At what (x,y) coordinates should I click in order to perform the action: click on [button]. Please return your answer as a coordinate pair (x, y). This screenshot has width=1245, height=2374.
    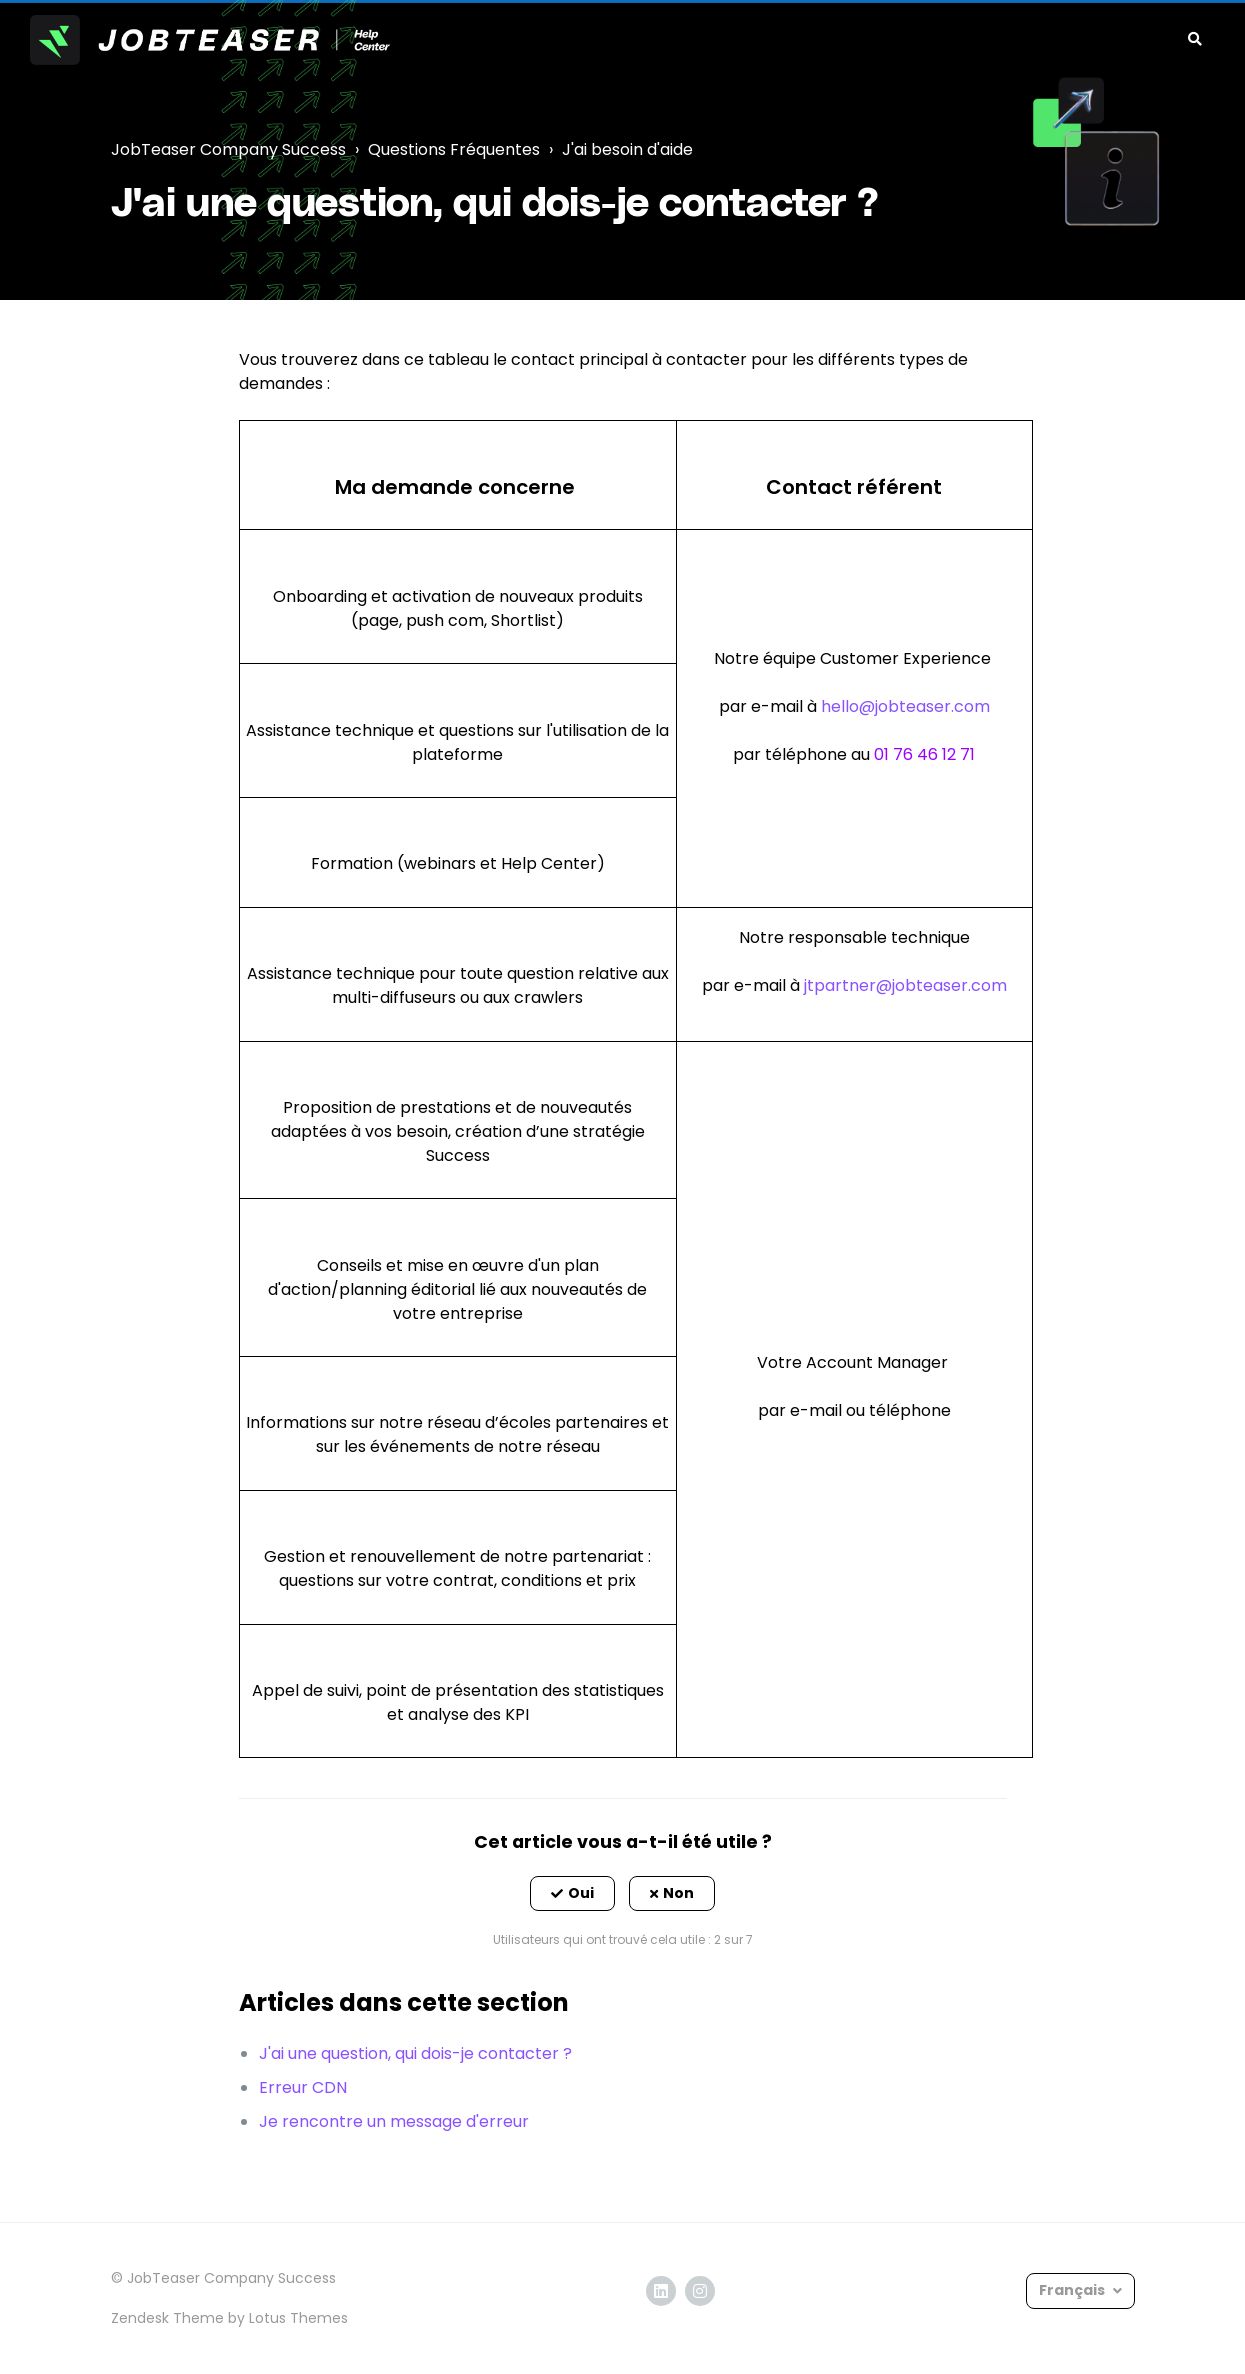
    Looking at the image, I should click on (572, 1894).